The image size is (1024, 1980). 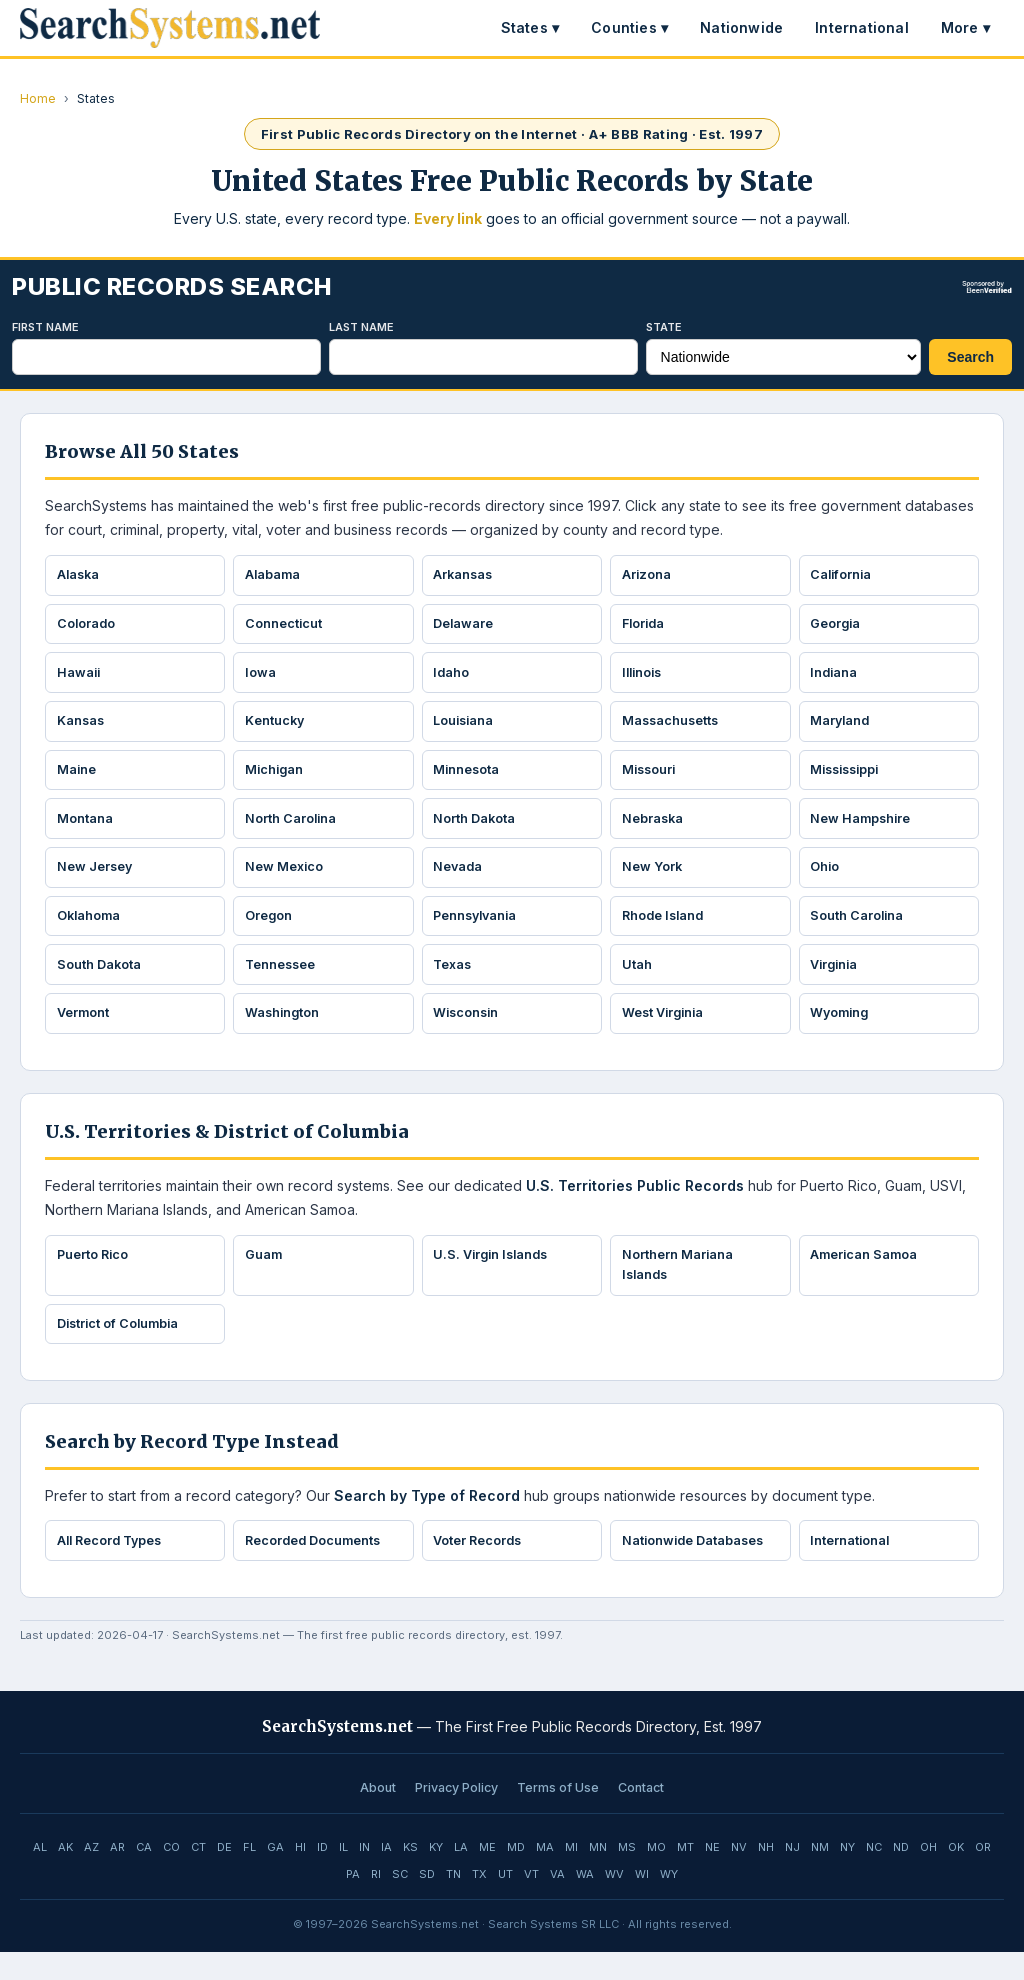 What do you see at coordinates (859, 932) in the screenshot?
I see `South Carolina` at bounding box center [859, 932].